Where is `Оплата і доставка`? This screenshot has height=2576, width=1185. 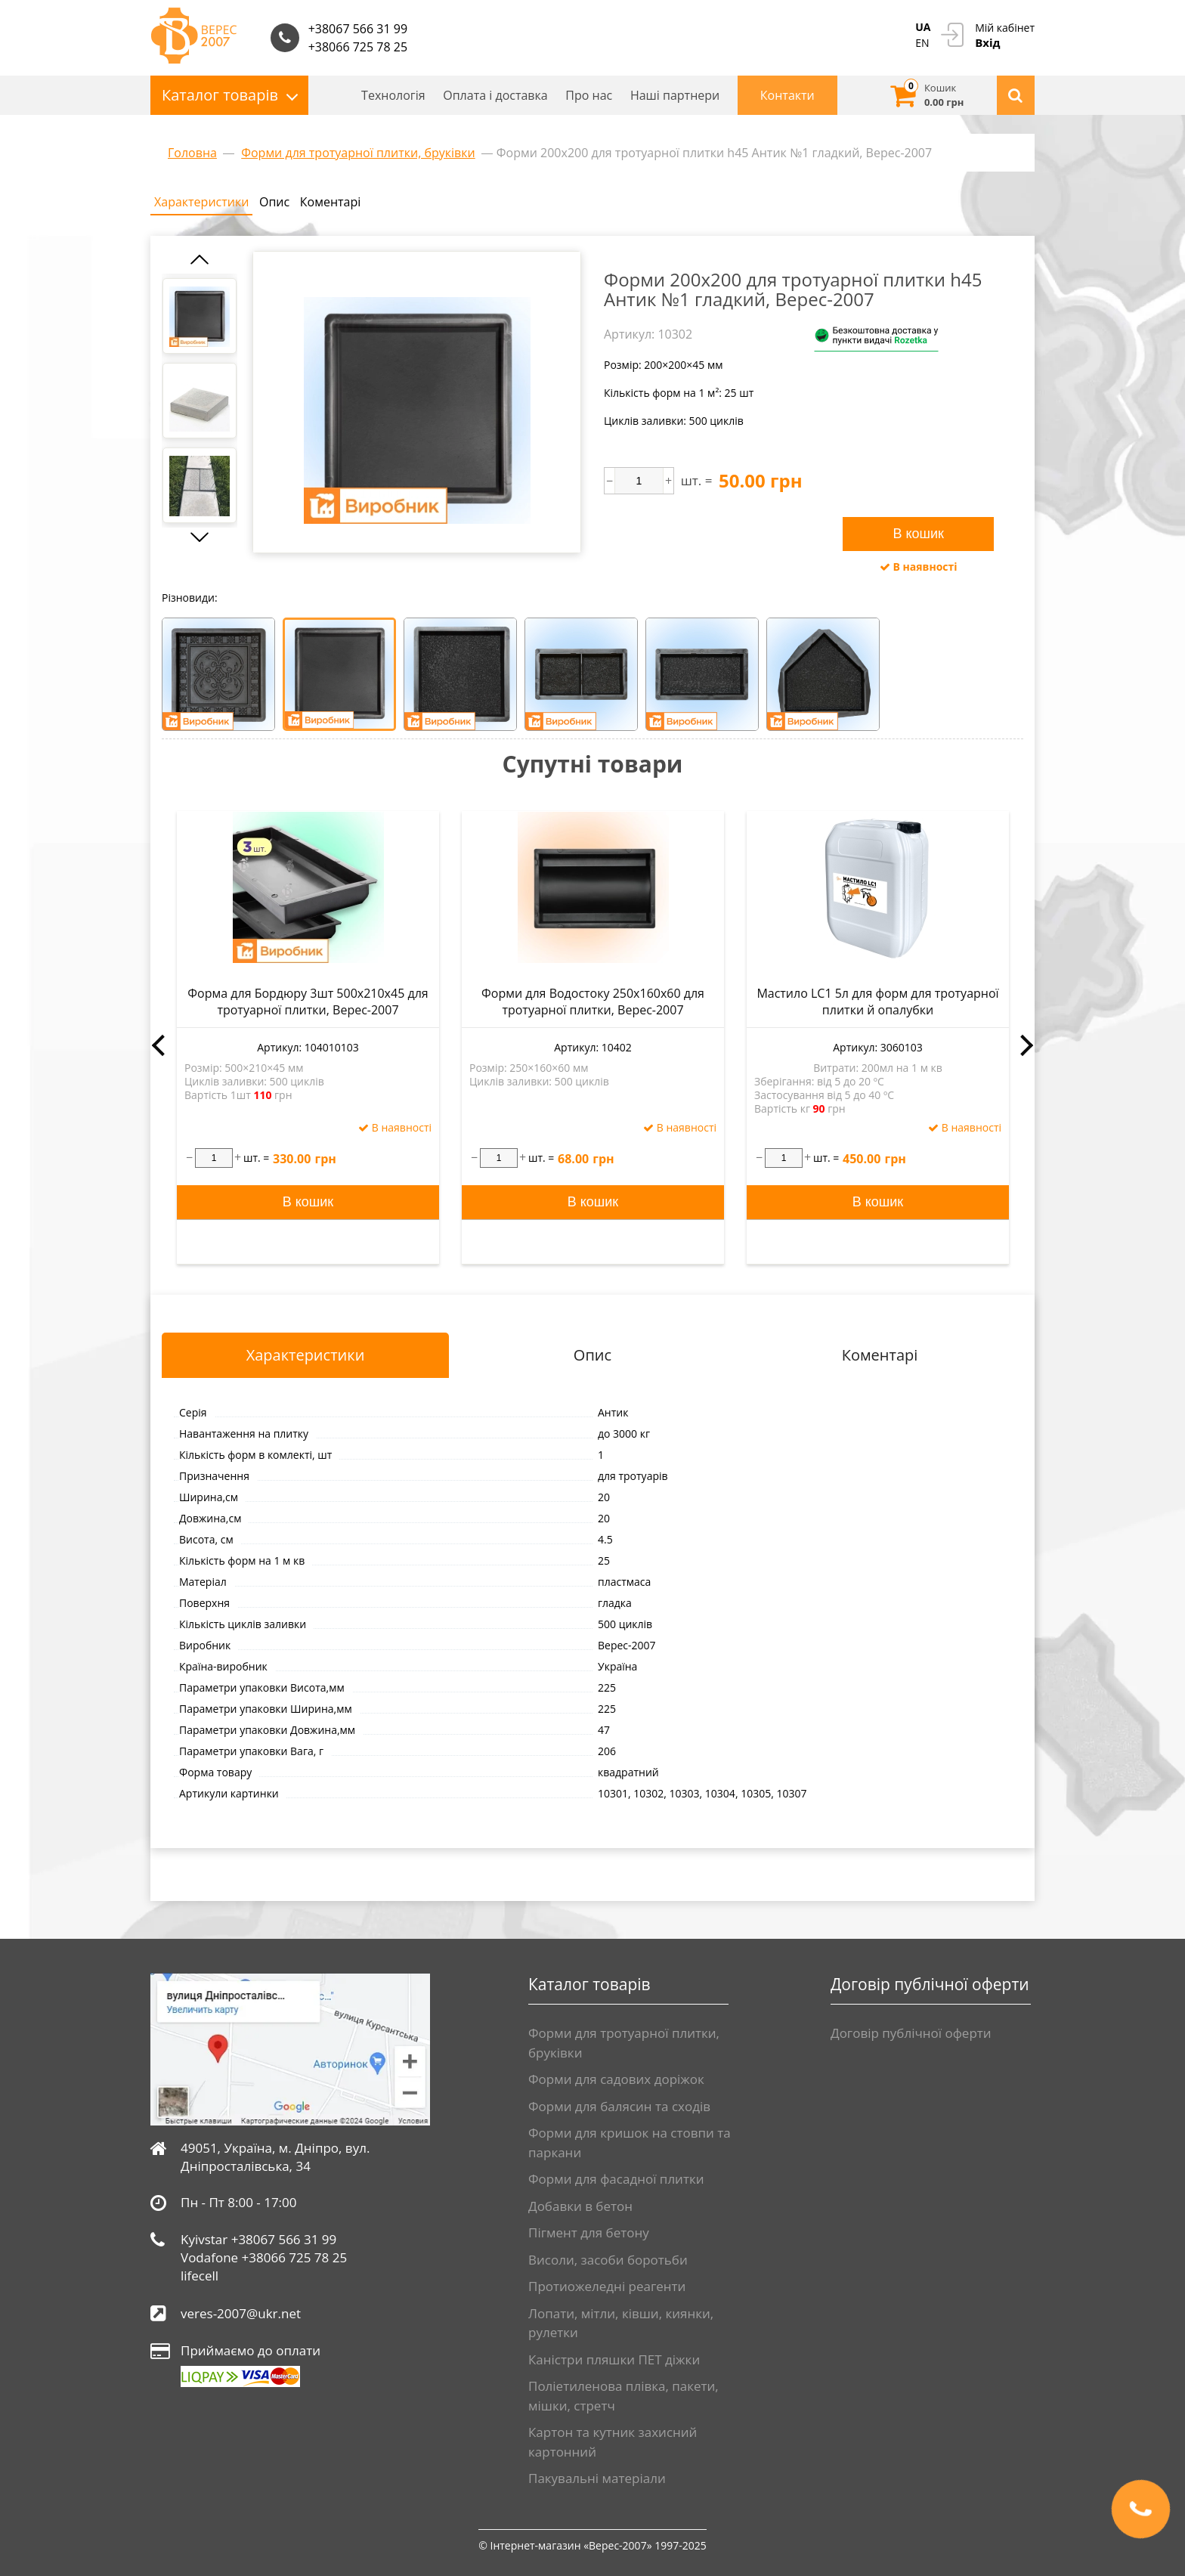
Оплата і доставка is located at coordinates (495, 95).